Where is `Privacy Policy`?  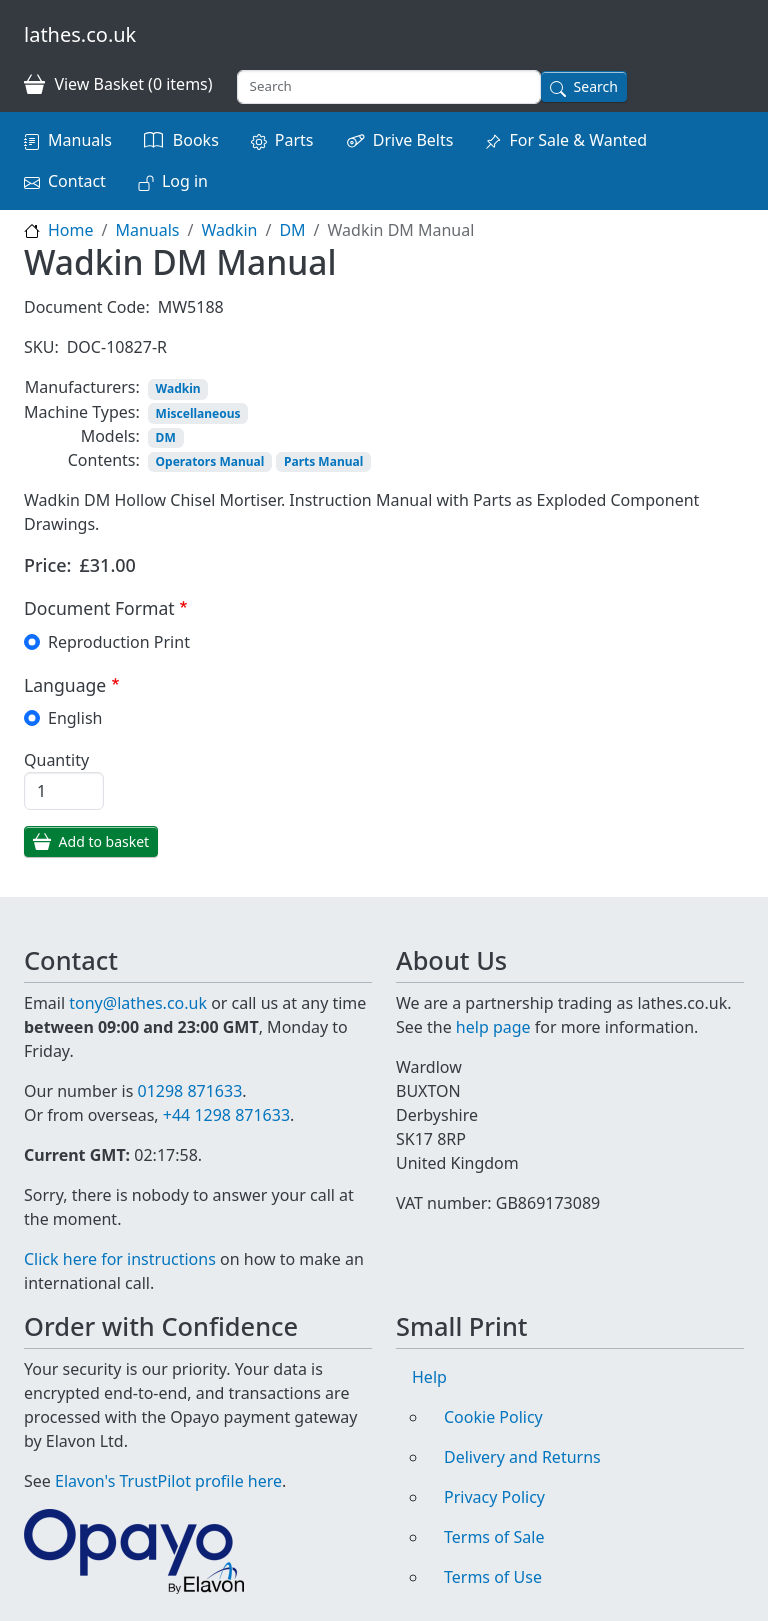
Privacy Policy is located at coordinates (494, 1497).